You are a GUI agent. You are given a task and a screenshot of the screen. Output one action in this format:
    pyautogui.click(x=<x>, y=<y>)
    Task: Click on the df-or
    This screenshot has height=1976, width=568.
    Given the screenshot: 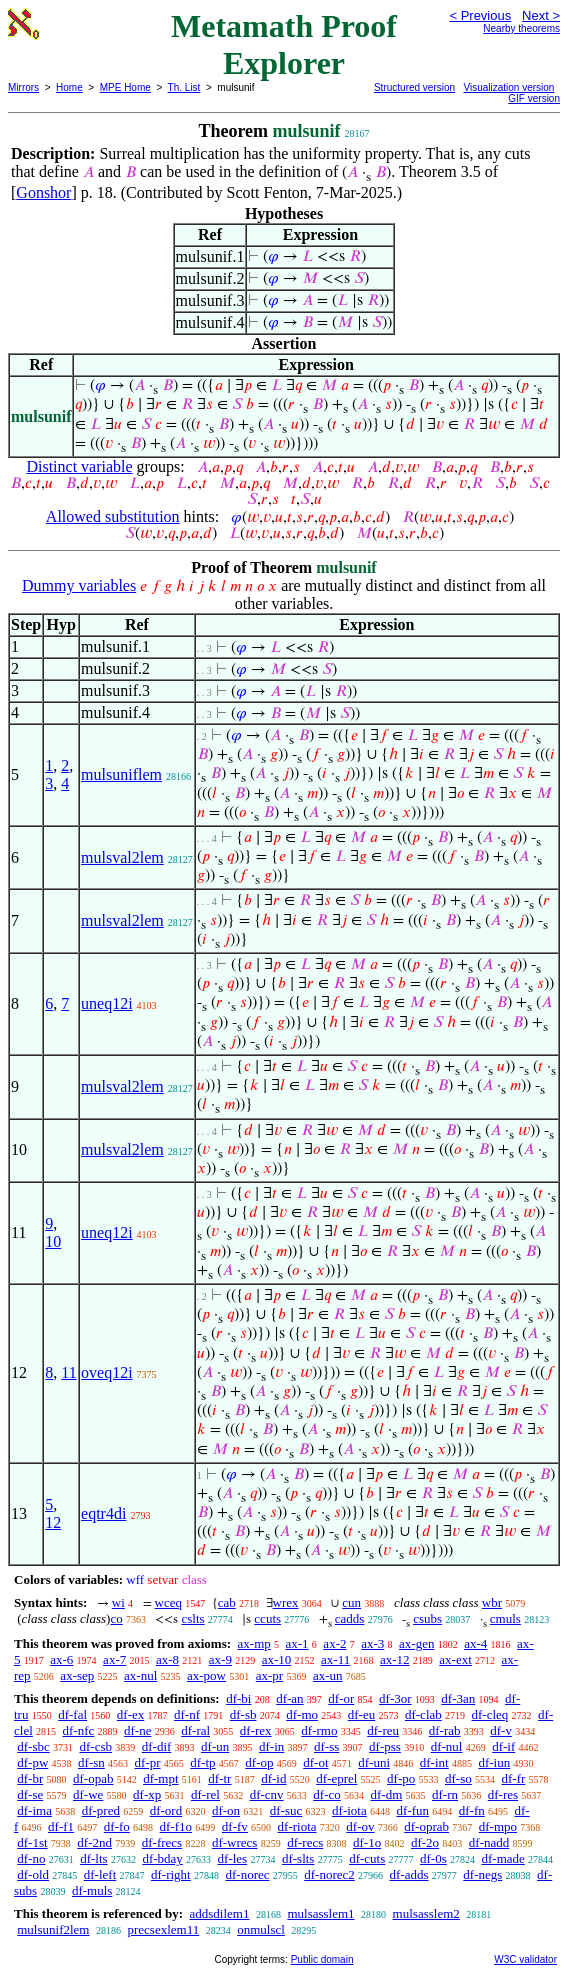 What is the action you would take?
    pyautogui.click(x=341, y=1698)
    